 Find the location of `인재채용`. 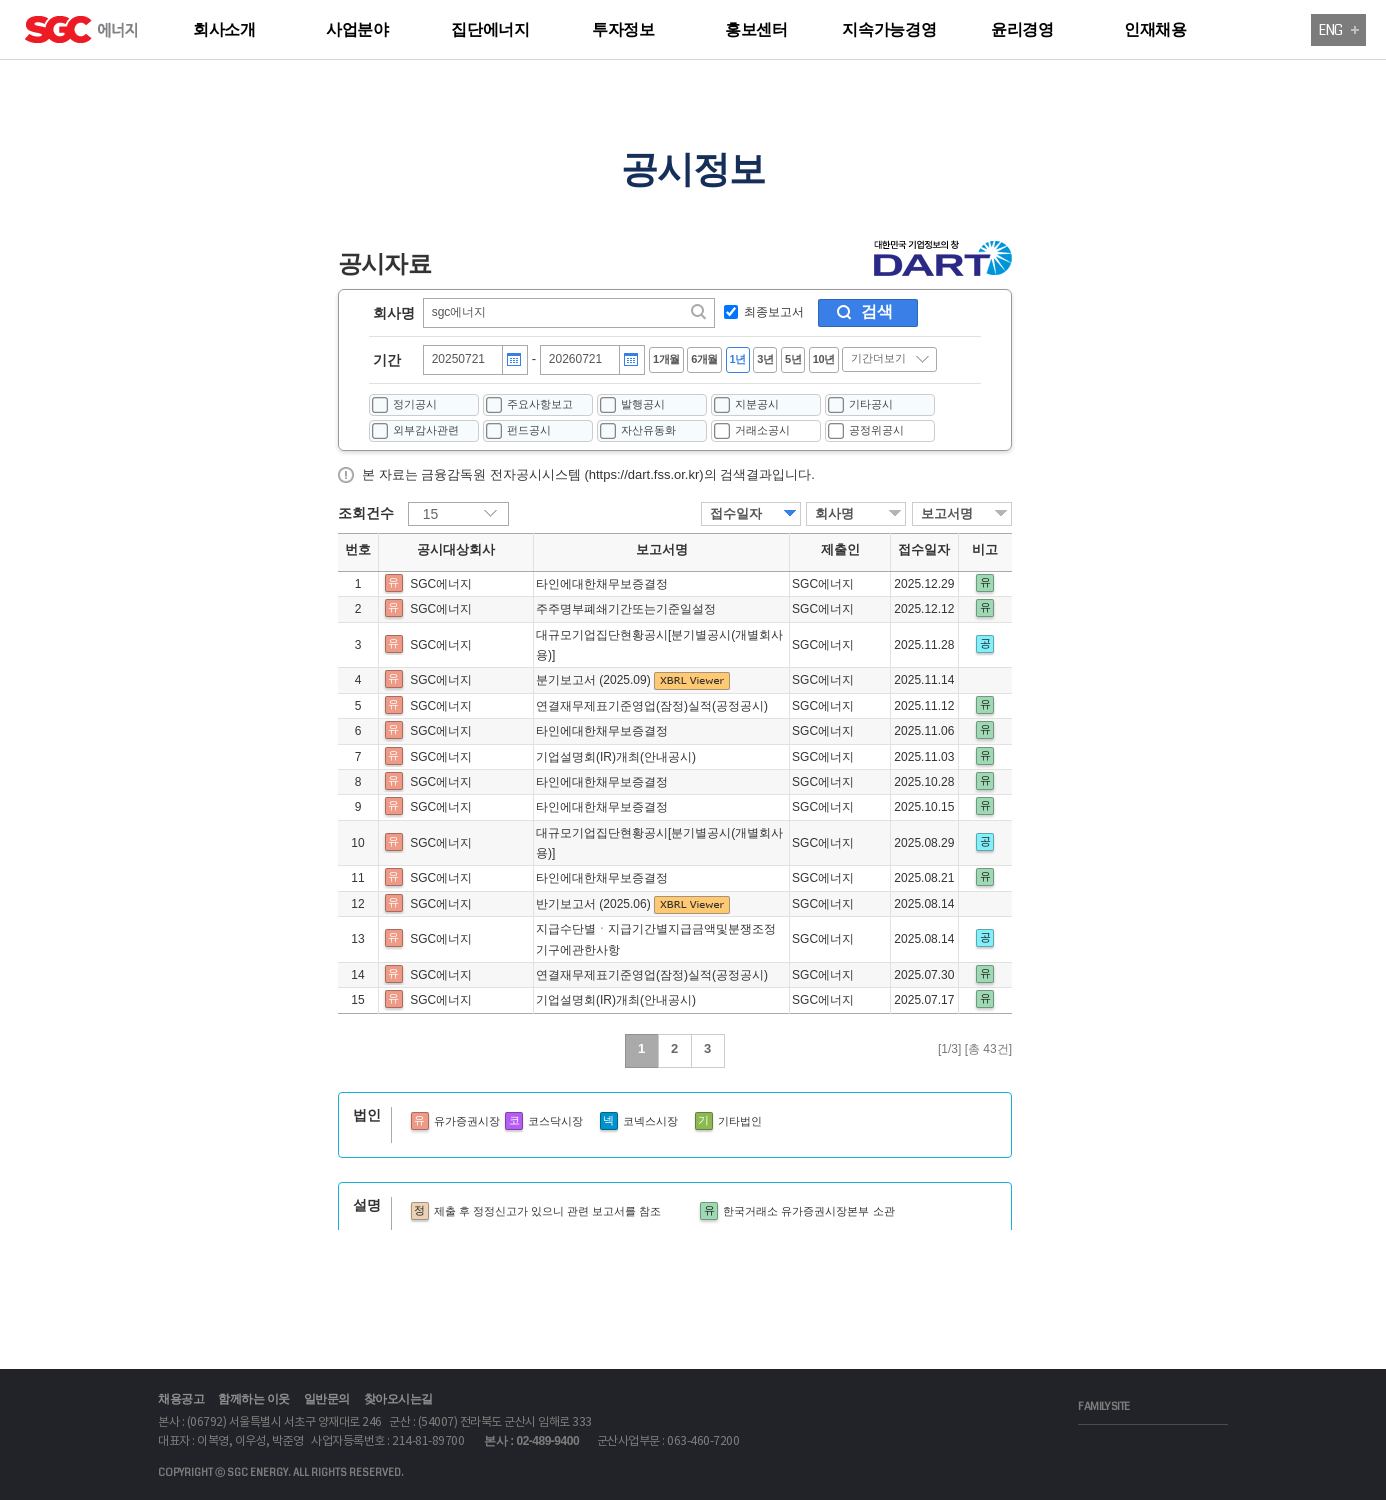

인재채용 is located at coordinates (1155, 29).